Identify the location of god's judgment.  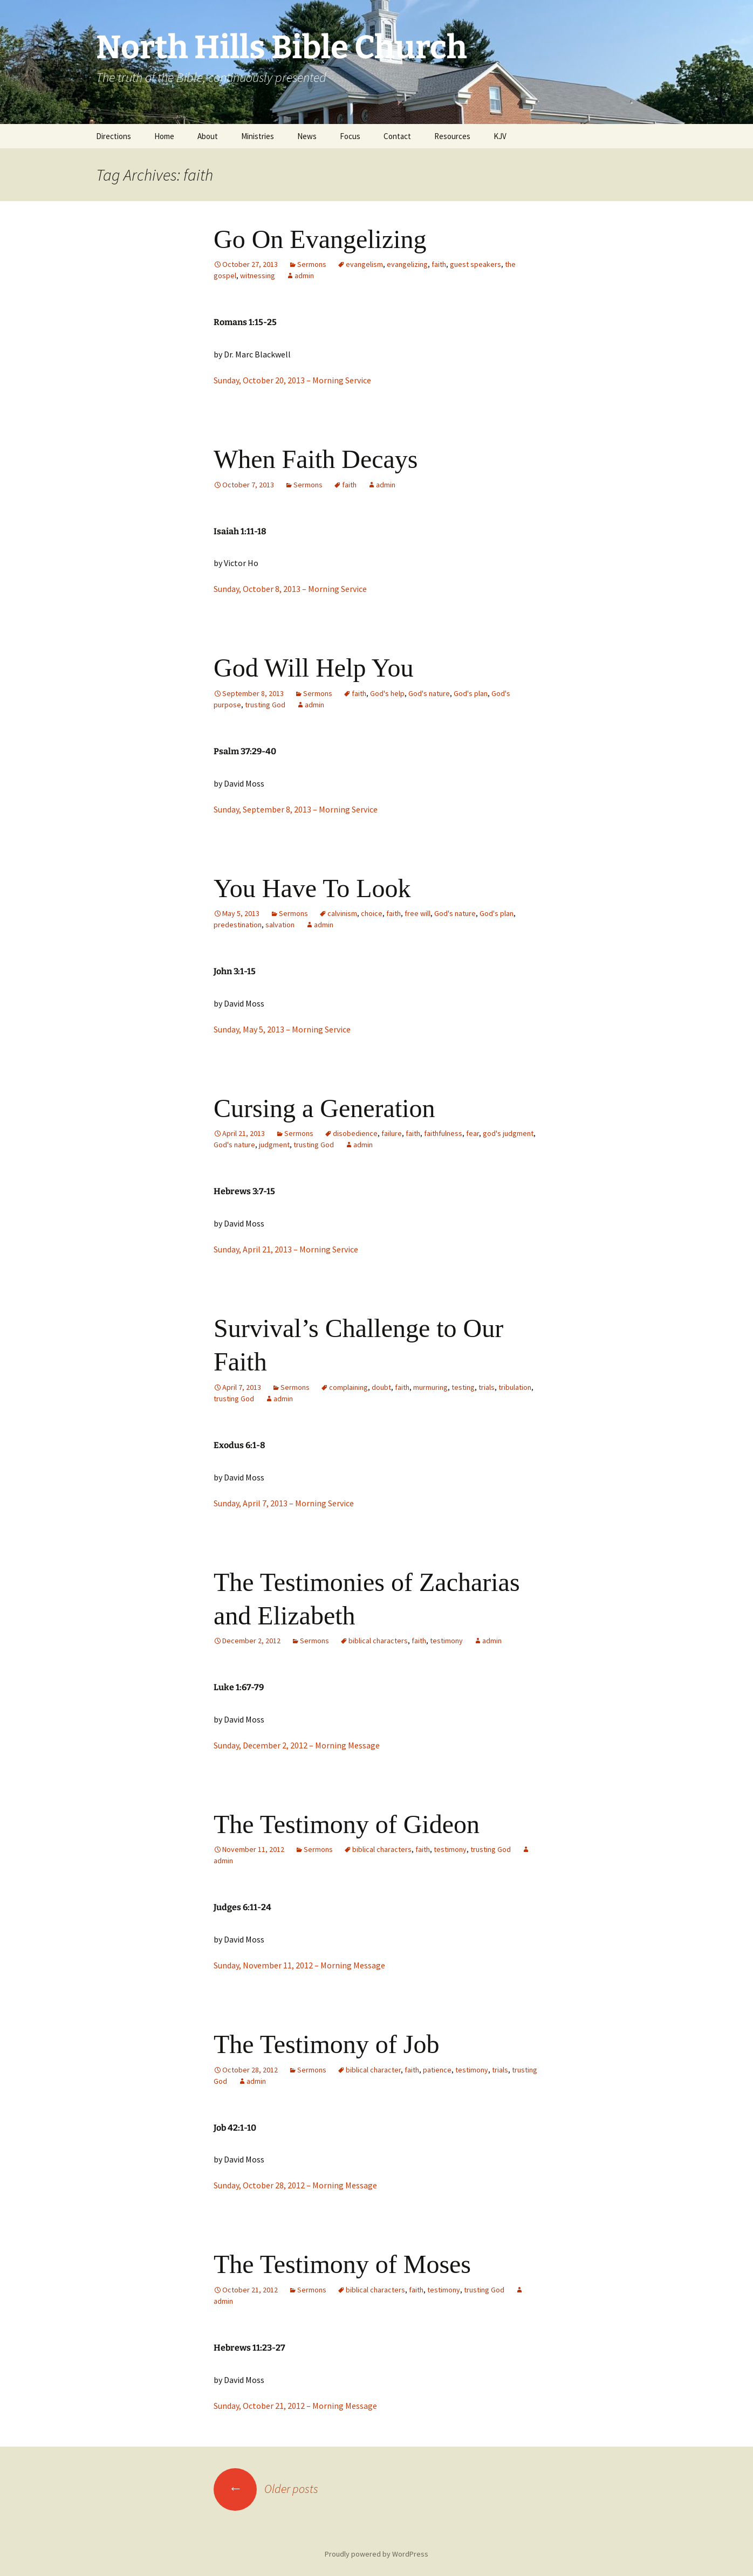
(508, 1133).